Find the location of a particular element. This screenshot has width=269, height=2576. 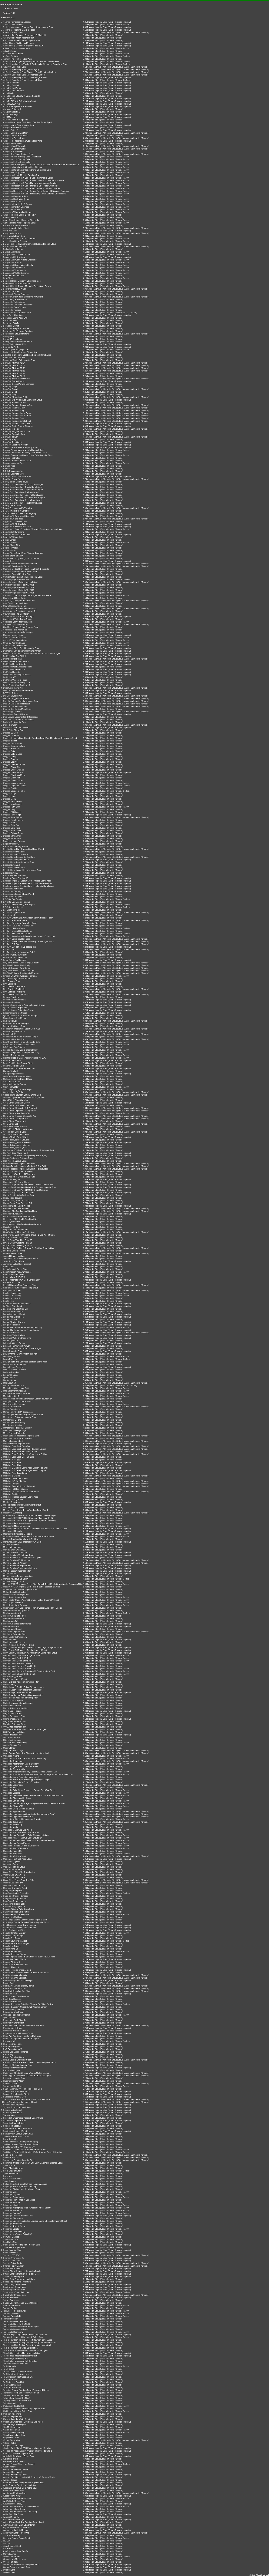

Black Chocolate Stout is located at coordinates (21, 476).